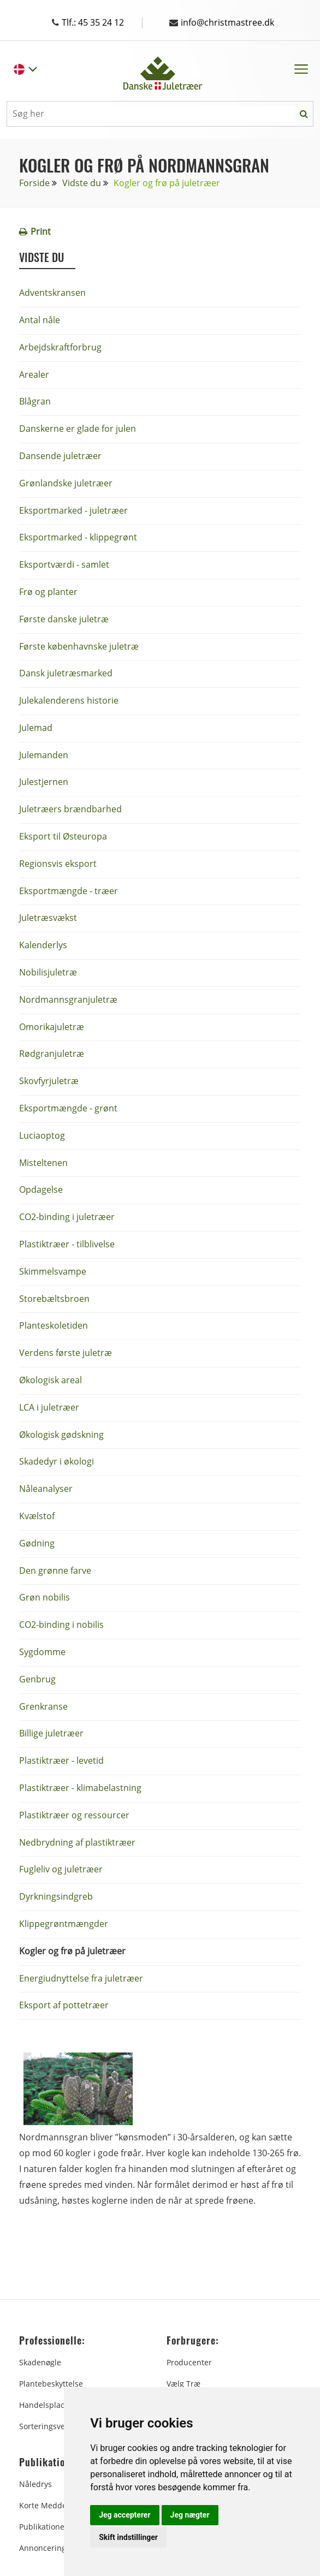 This screenshot has width=320, height=2576. What do you see at coordinates (61, 1625) in the screenshot?
I see `CO2-binding i nobilis` at bounding box center [61, 1625].